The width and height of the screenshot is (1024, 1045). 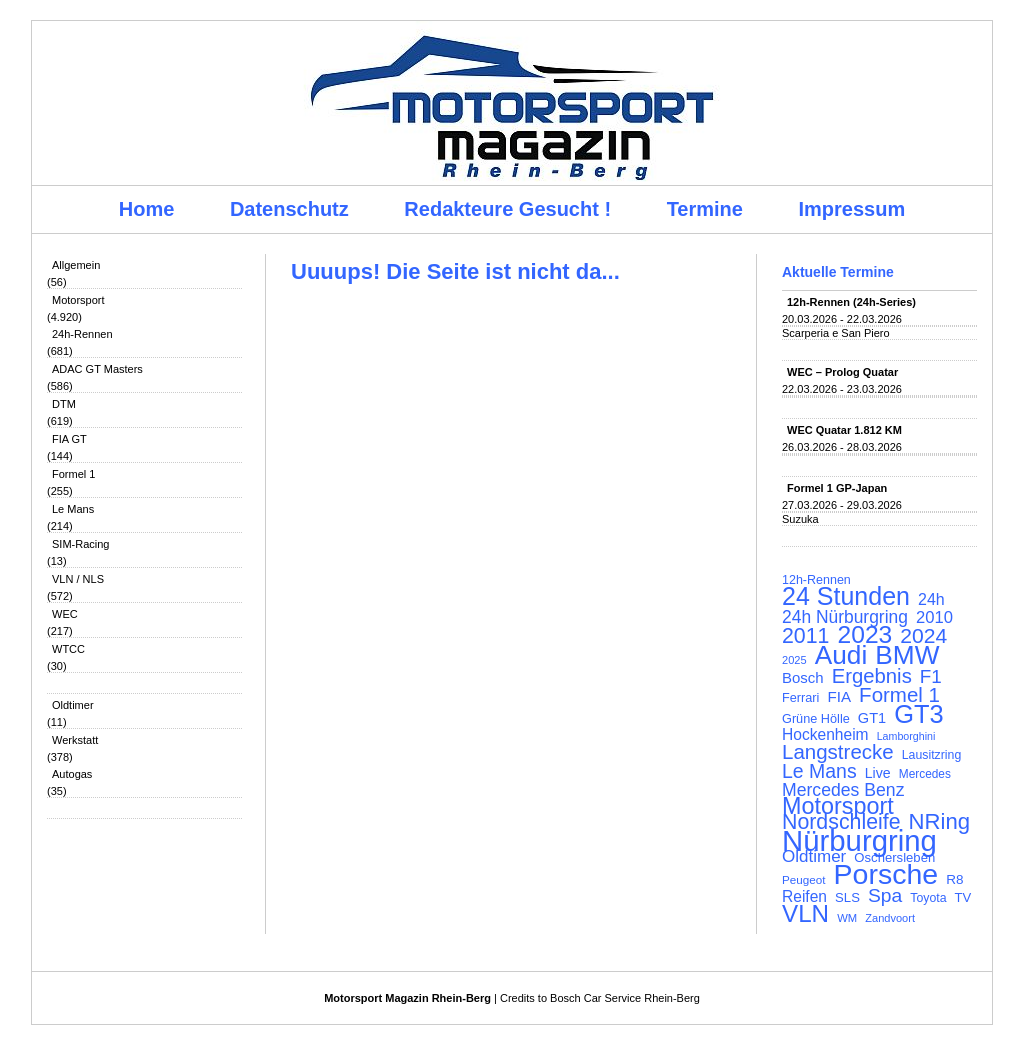 I want to click on Audi [Audi (500 Einträge)], so click(x=841, y=655).